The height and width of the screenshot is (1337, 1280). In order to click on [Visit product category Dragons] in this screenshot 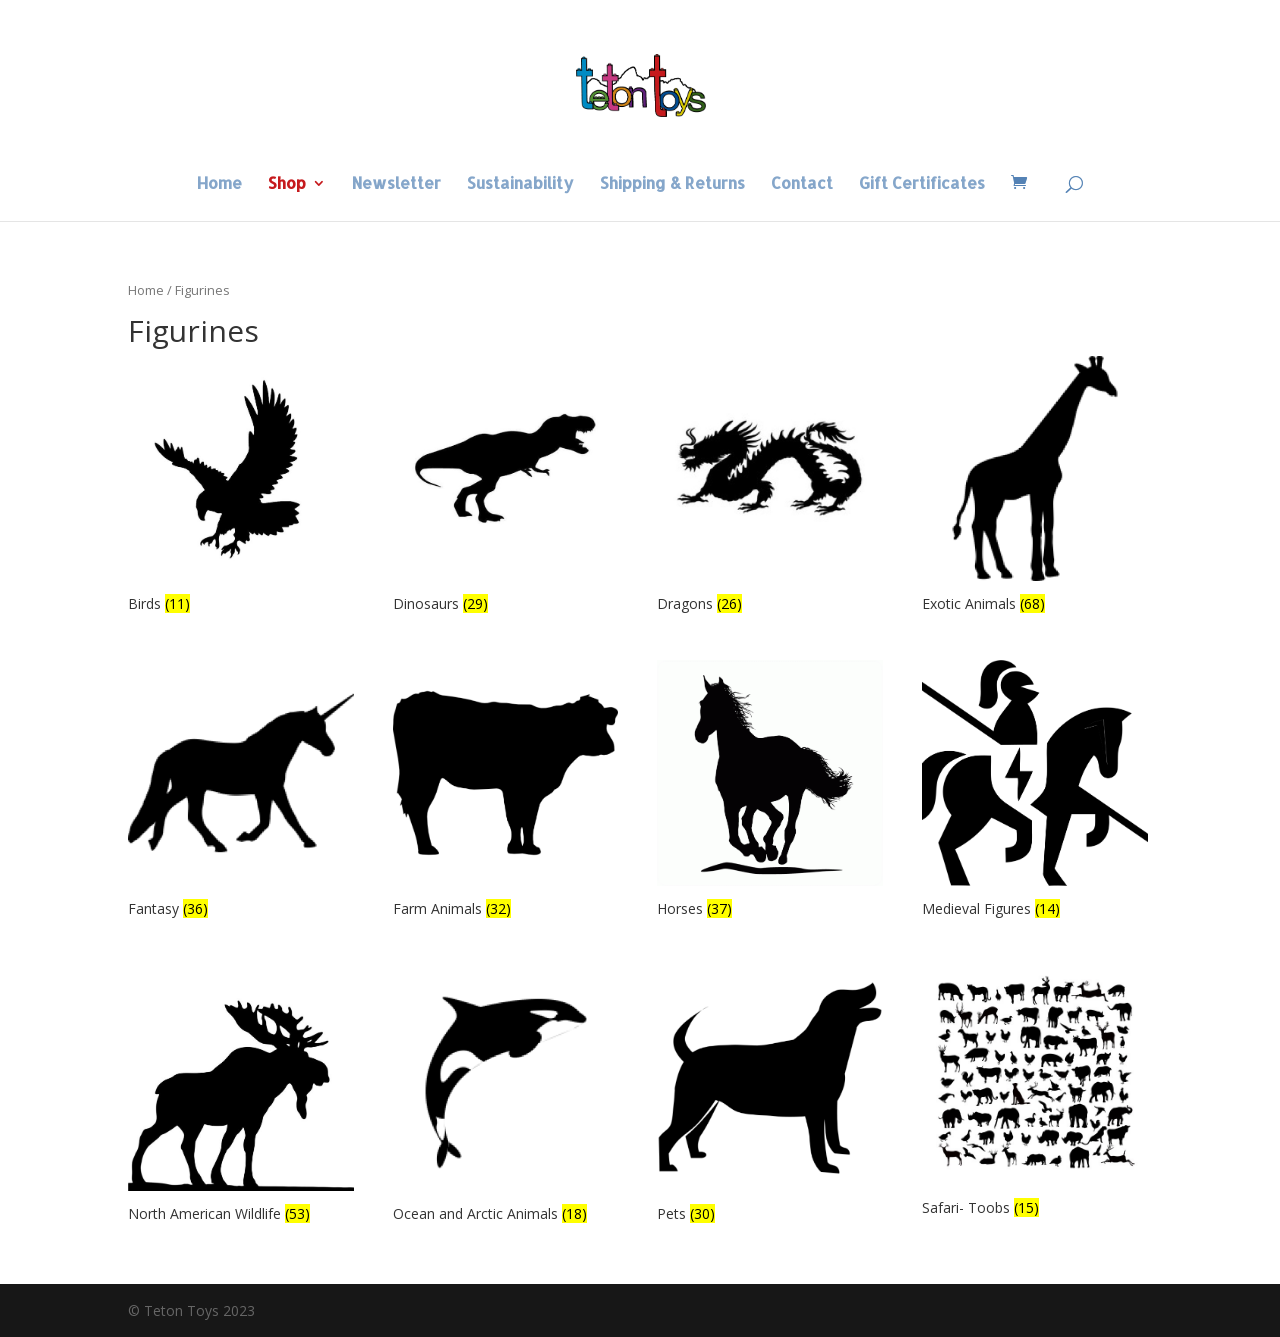, I will do `click(770, 487)`.